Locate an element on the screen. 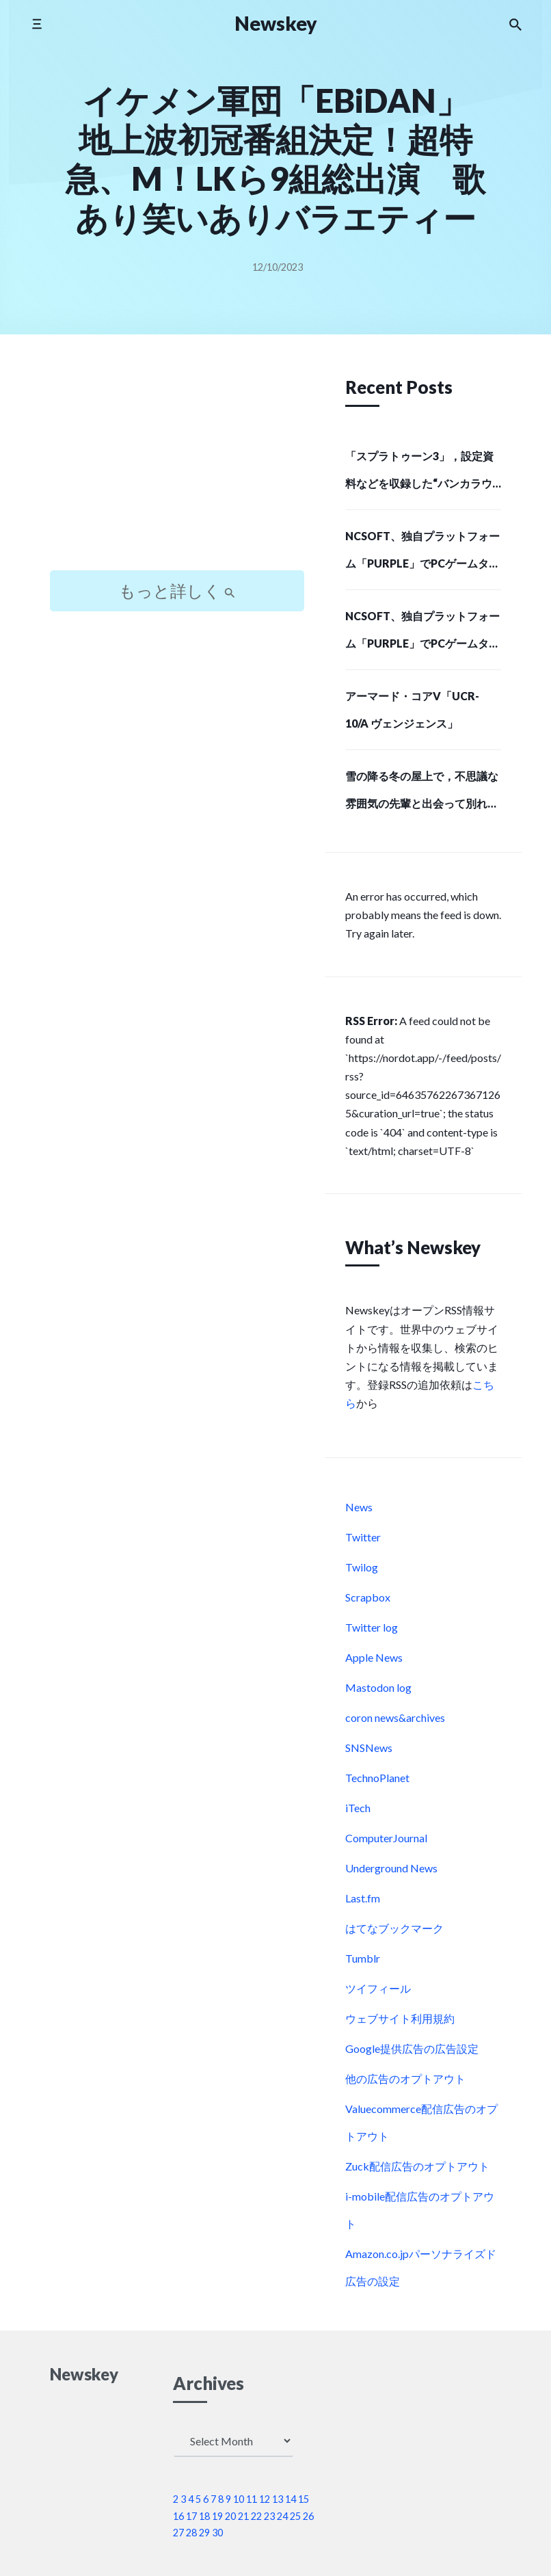 The height and width of the screenshot is (2576, 551). 他の広告のオプトアウト is located at coordinates (405, 2078).